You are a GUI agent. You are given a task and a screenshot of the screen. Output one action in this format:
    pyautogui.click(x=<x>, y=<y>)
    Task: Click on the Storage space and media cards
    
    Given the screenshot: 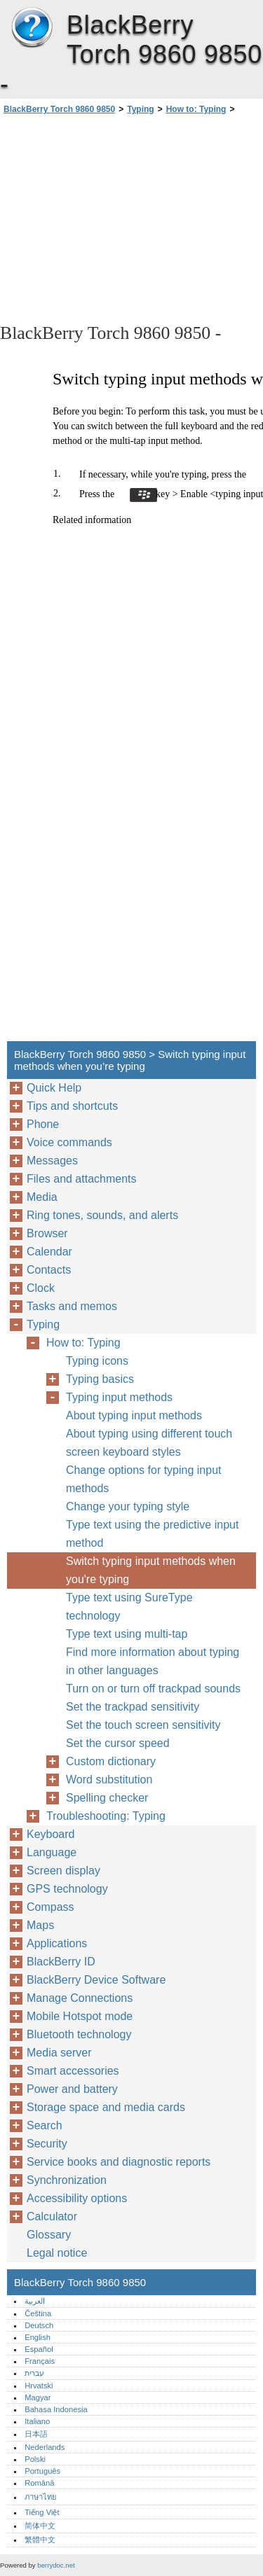 What is the action you would take?
    pyautogui.click(x=106, y=2107)
    